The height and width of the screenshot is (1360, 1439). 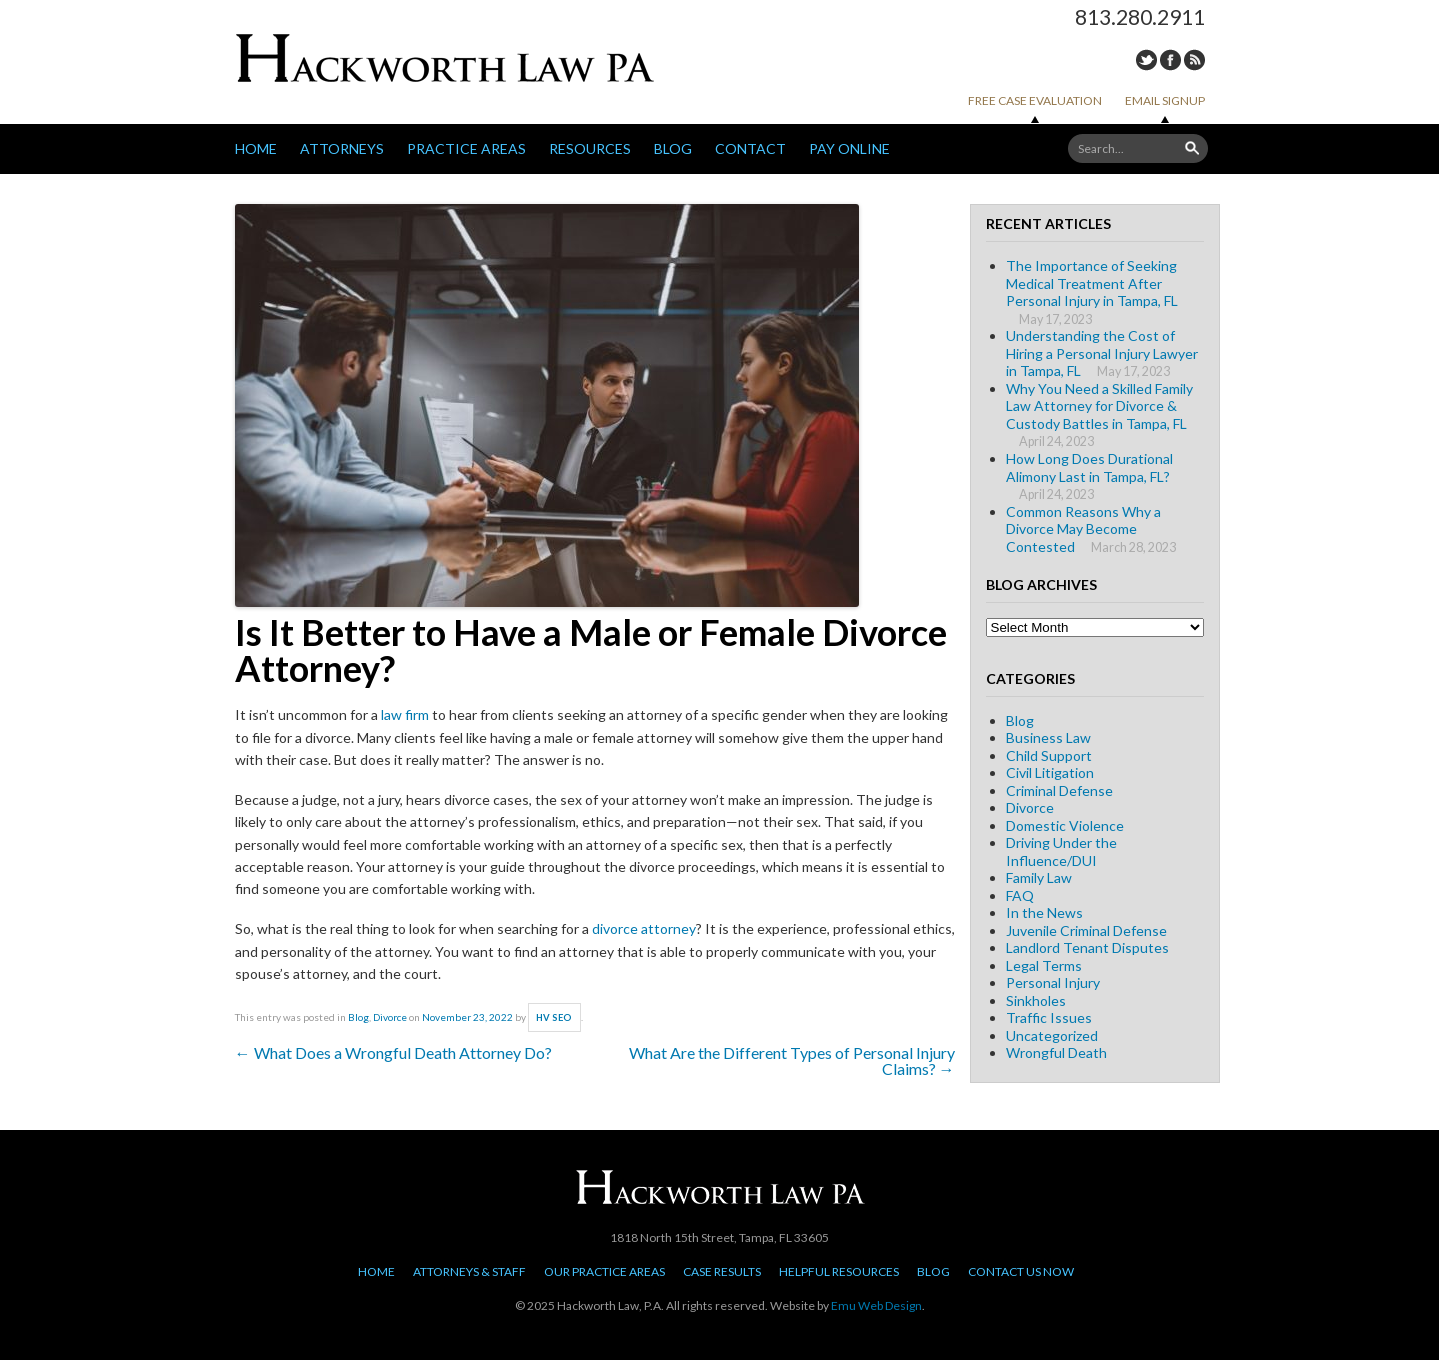 What do you see at coordinates (1052, 1035) in the screenshot?
I see `Uncategorized` at bounding box center [1052, 1035].